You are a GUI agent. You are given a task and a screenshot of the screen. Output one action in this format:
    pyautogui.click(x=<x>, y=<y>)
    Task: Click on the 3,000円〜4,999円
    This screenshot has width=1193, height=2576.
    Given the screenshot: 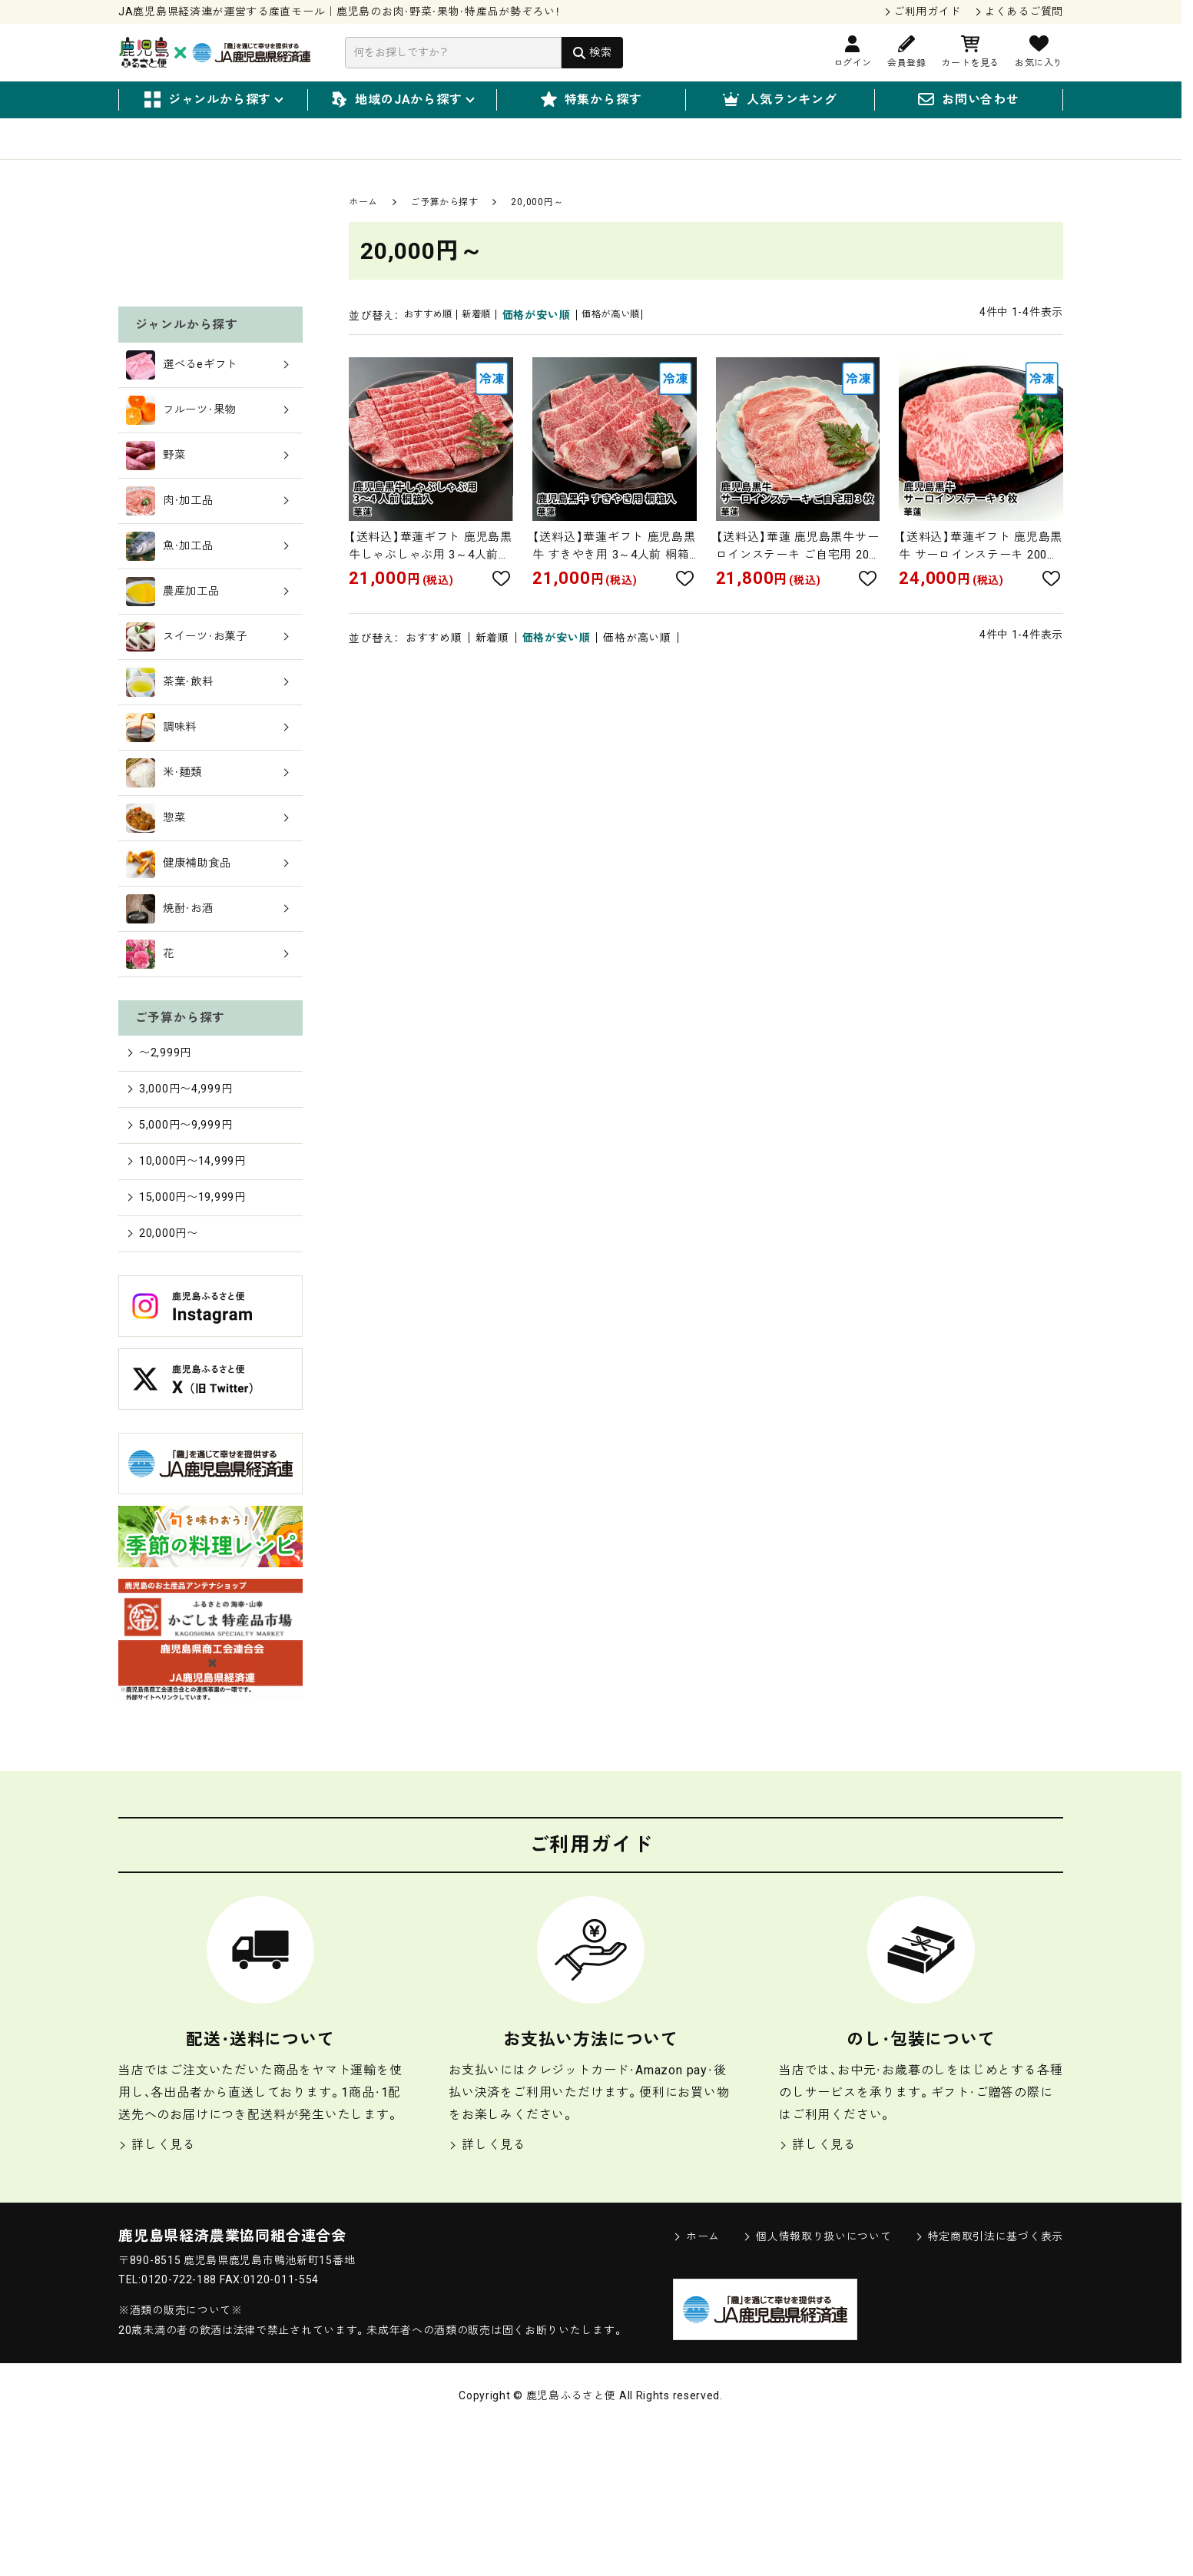 What is the action you would take?
    pyautogui.click(x=185, y=1227)
    